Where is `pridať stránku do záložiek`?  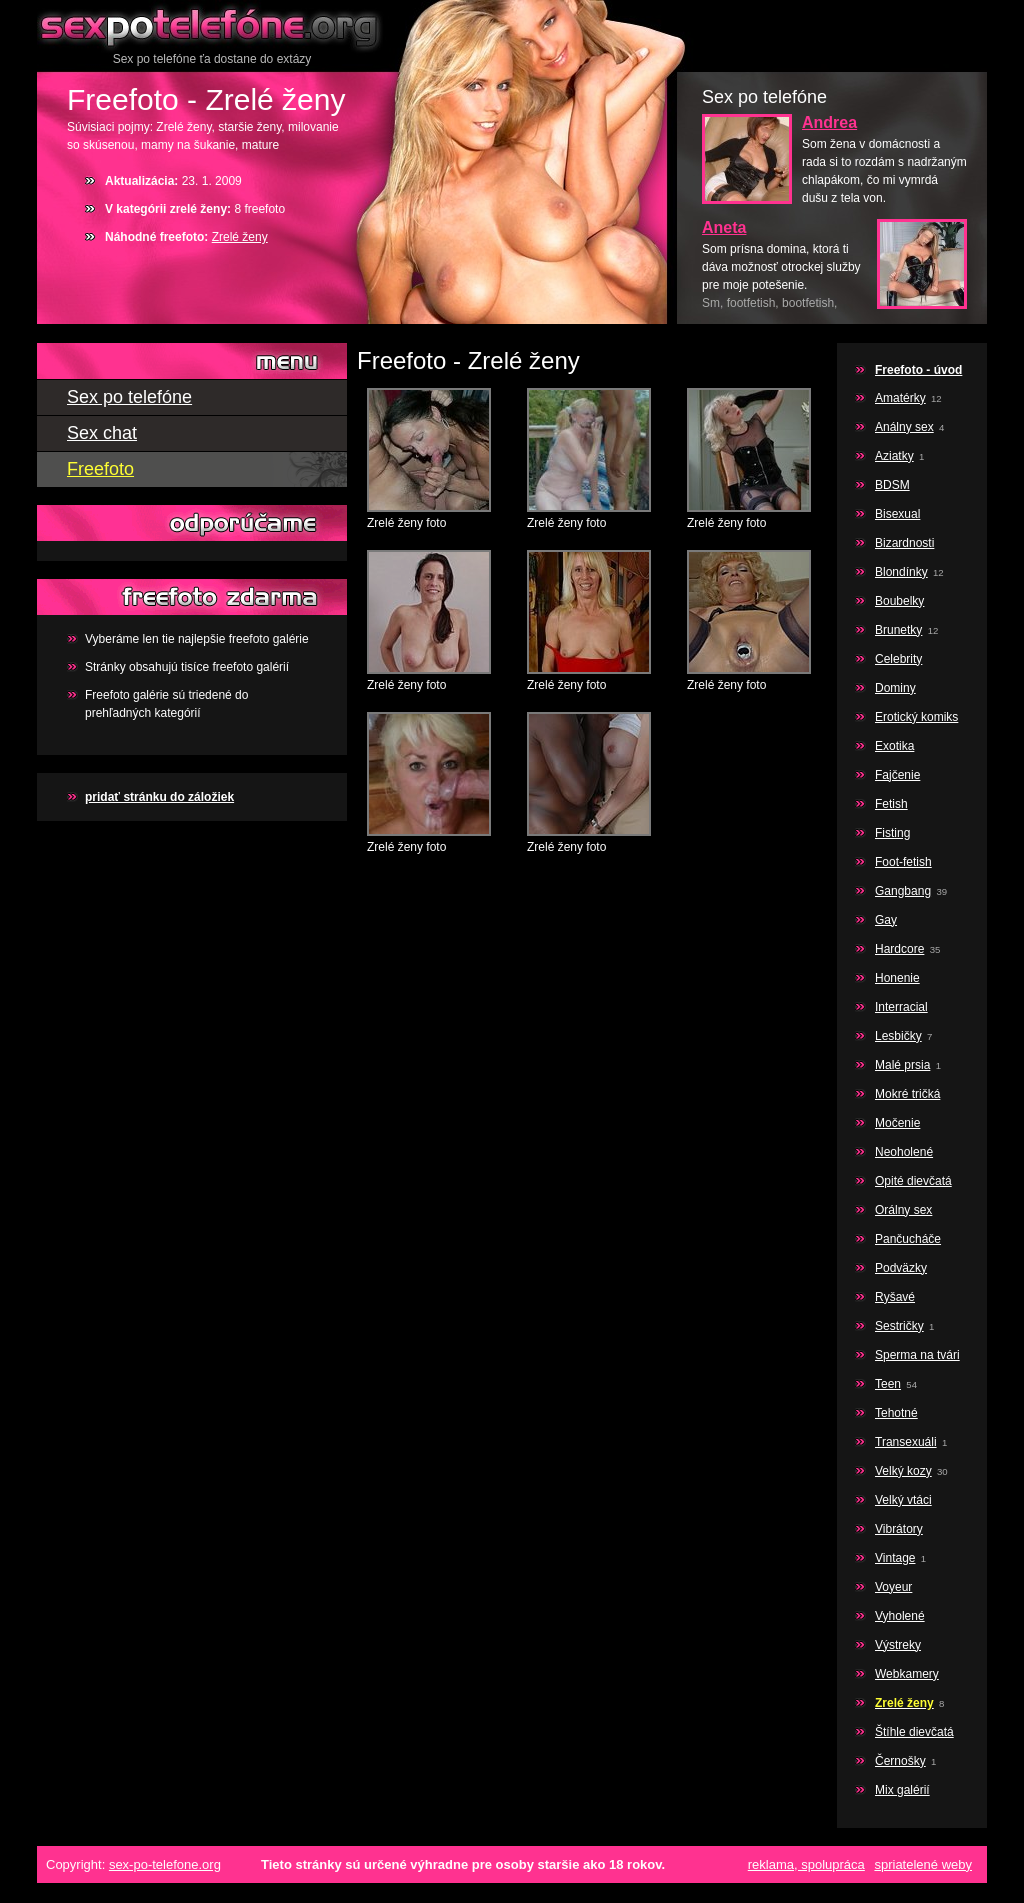
pridať stránku do záložiek is located at coordinates (159, 797).